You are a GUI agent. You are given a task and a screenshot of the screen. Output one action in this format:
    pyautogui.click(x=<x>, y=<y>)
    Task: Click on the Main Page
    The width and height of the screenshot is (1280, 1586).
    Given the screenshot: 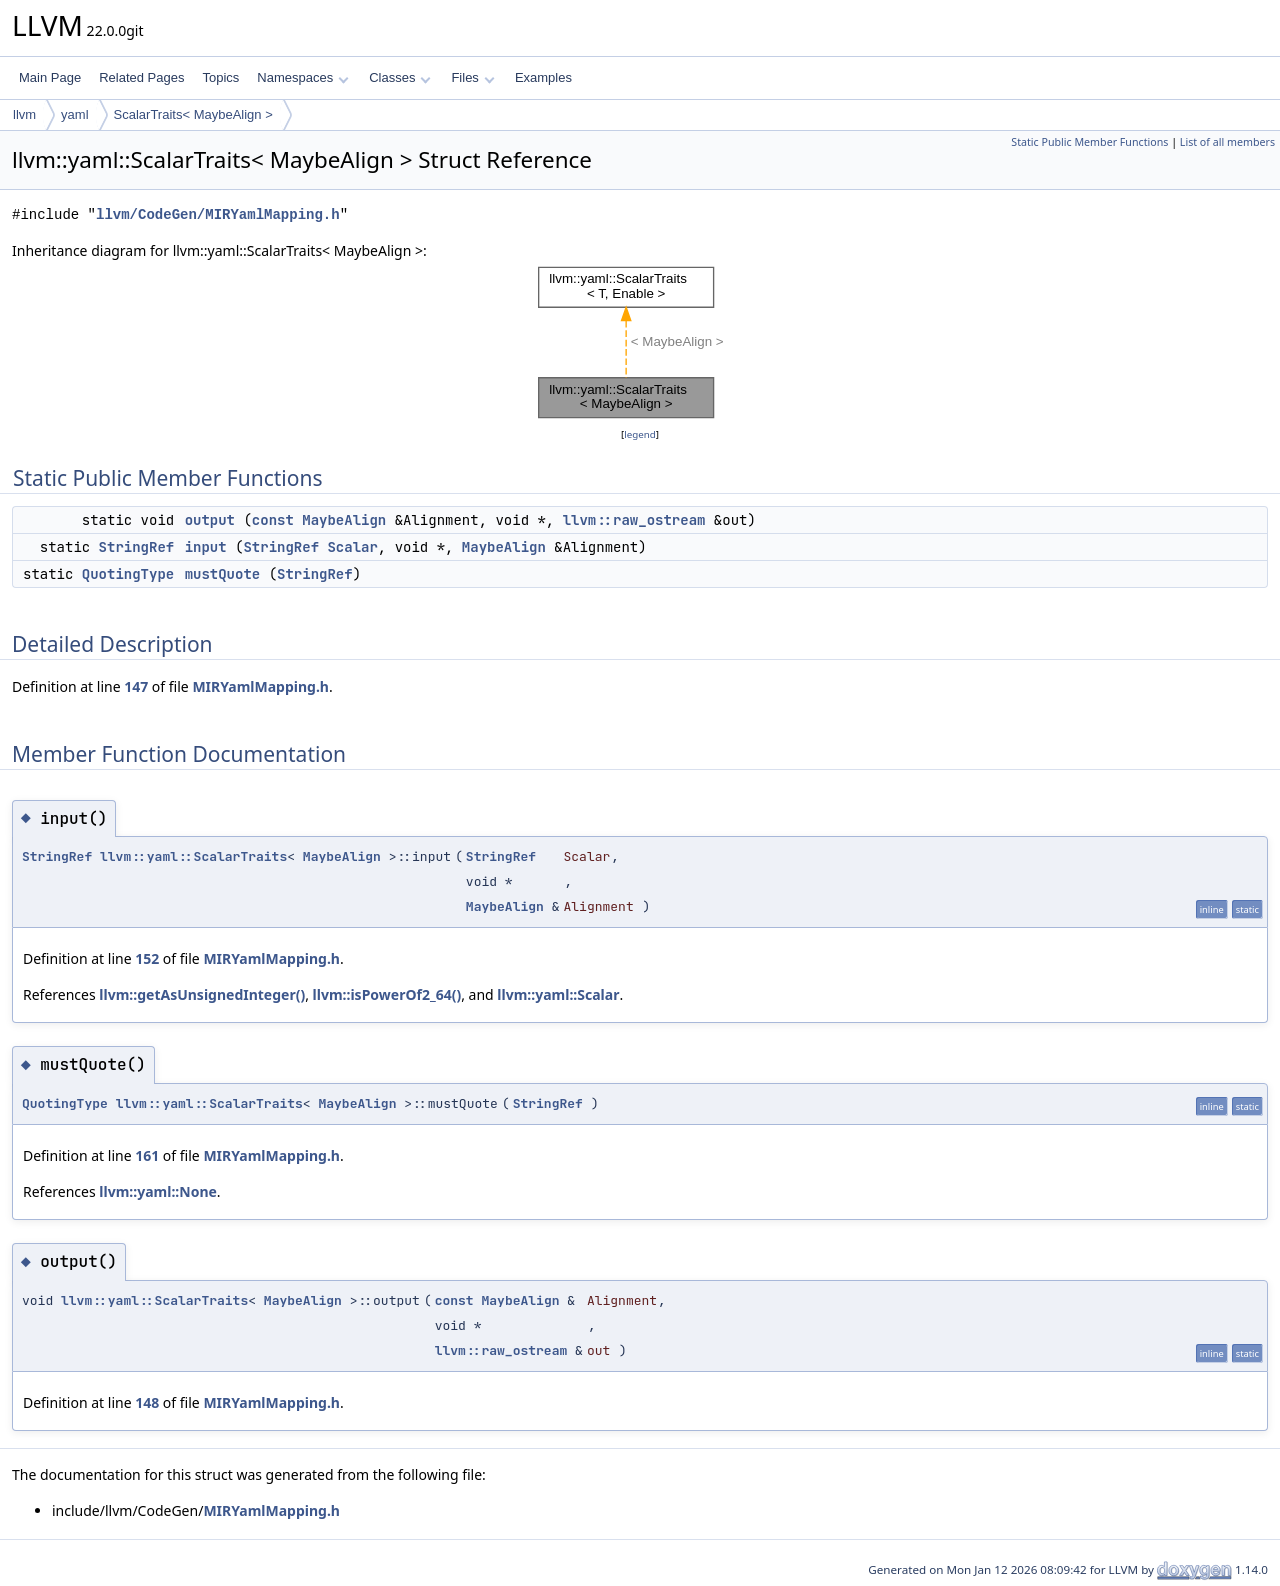 What is the action you would take?
    pyautogui.click(x=50, y=77)
    